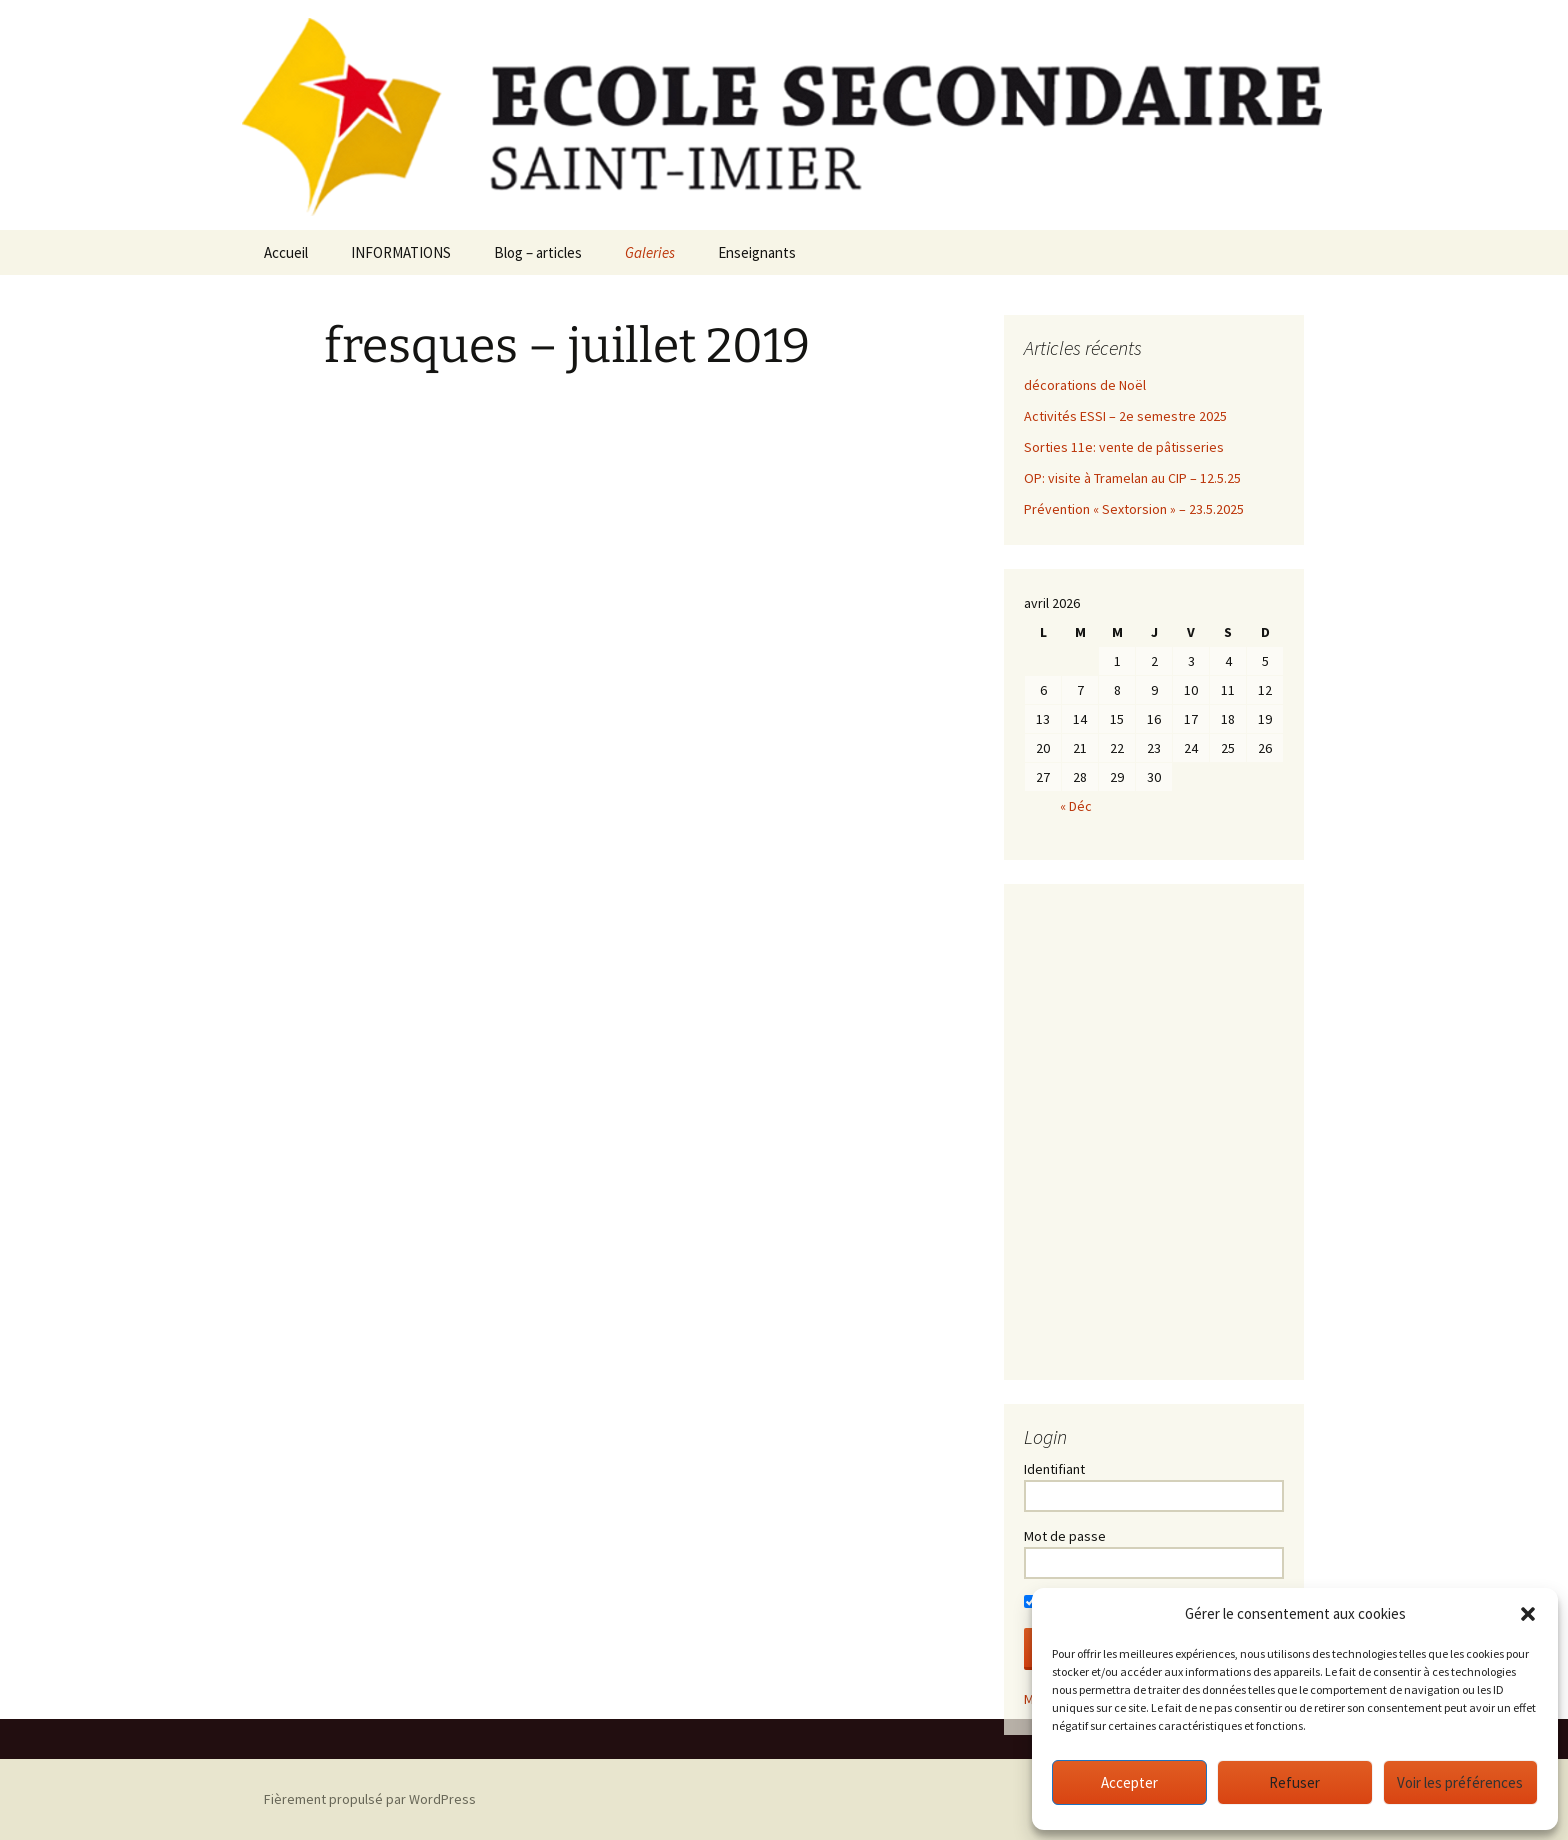  I want to click on Voir les préférences, so click(1460, 1782).